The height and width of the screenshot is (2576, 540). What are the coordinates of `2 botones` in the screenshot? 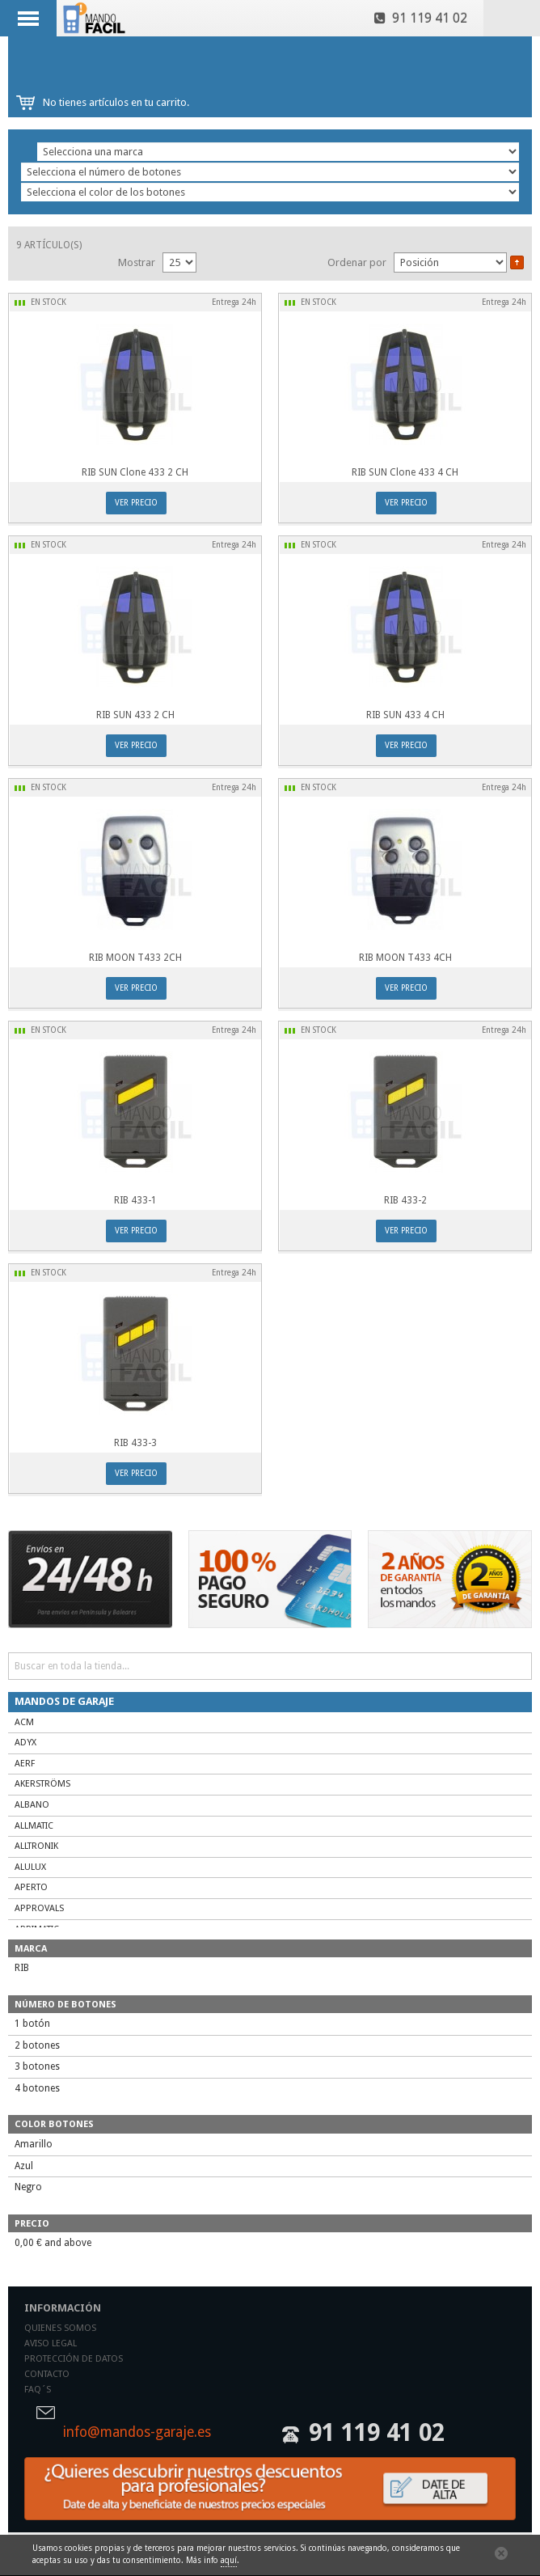 It's located at (37, 2045).